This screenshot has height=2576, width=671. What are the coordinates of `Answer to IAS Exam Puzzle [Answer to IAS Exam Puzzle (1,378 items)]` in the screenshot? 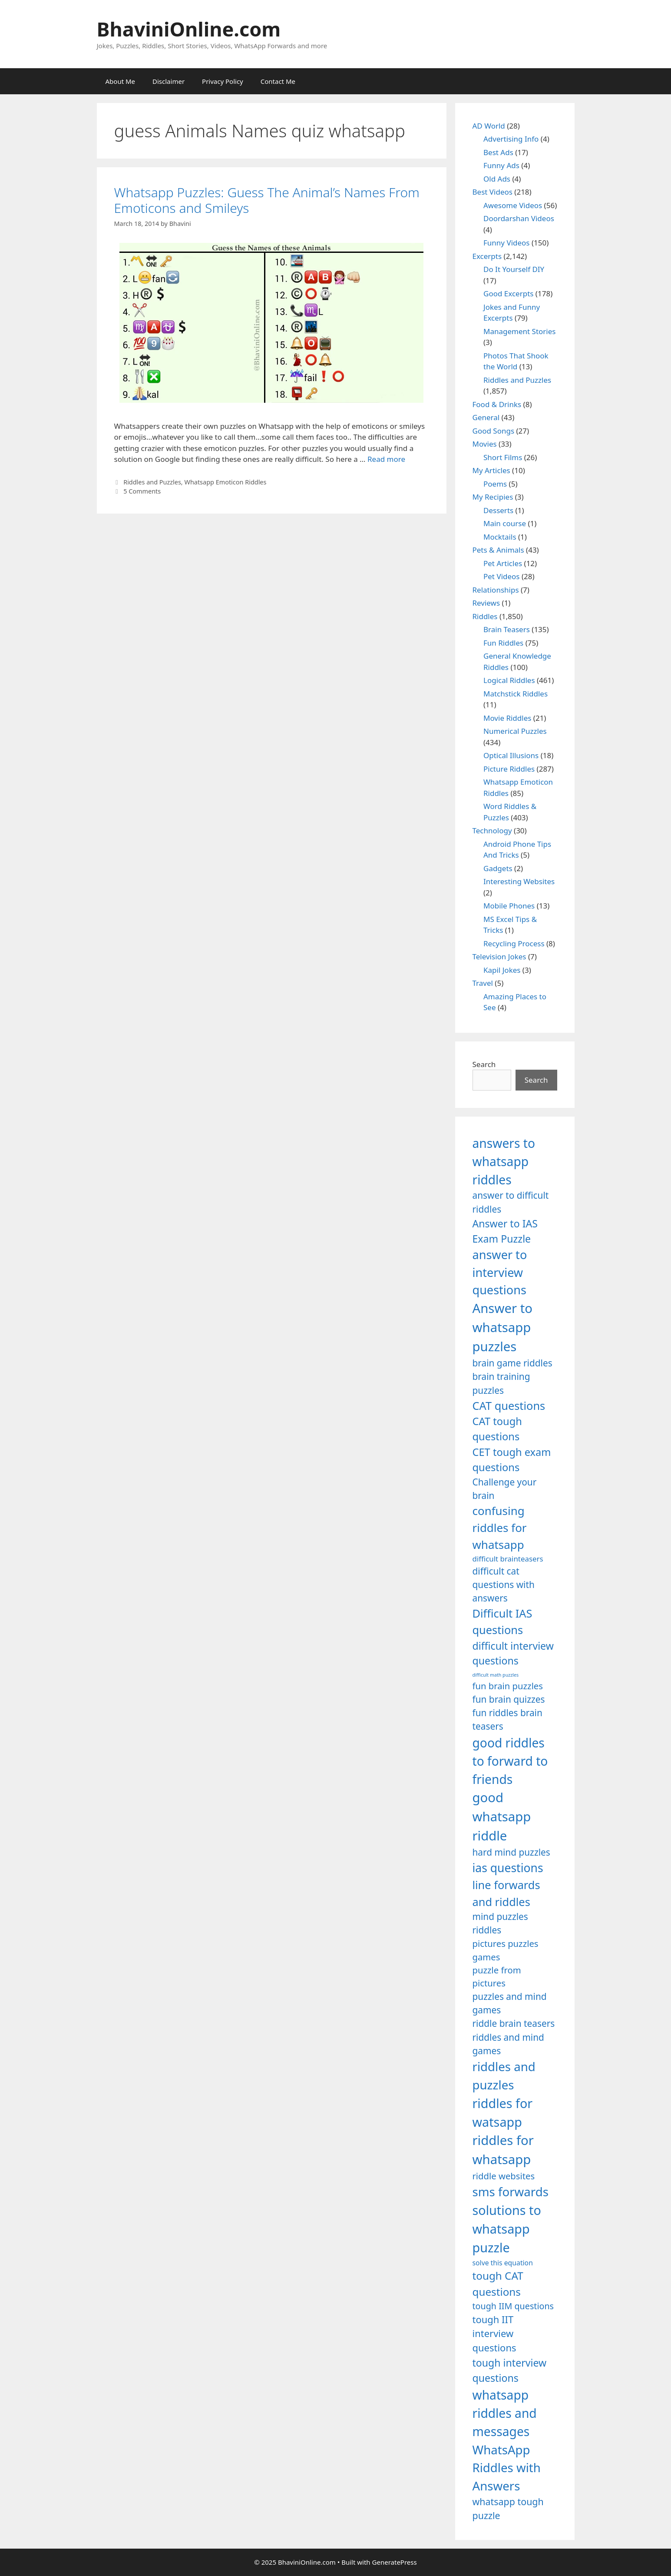 It's located at (505, 1231).